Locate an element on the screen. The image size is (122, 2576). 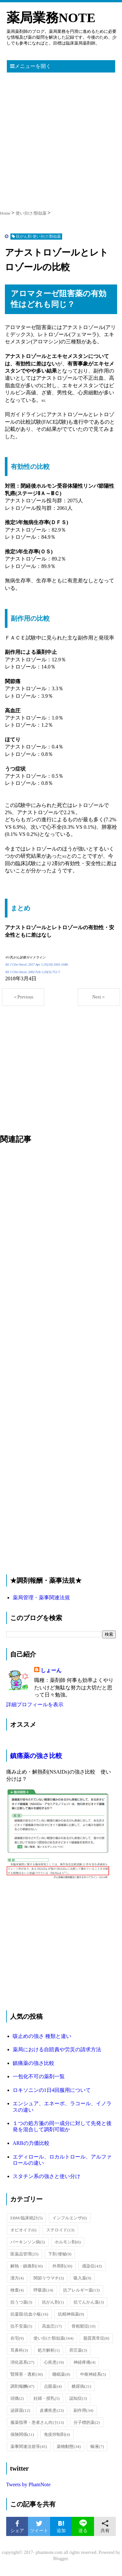
妊婦・授乳 is located at coordinates (47, 2398).